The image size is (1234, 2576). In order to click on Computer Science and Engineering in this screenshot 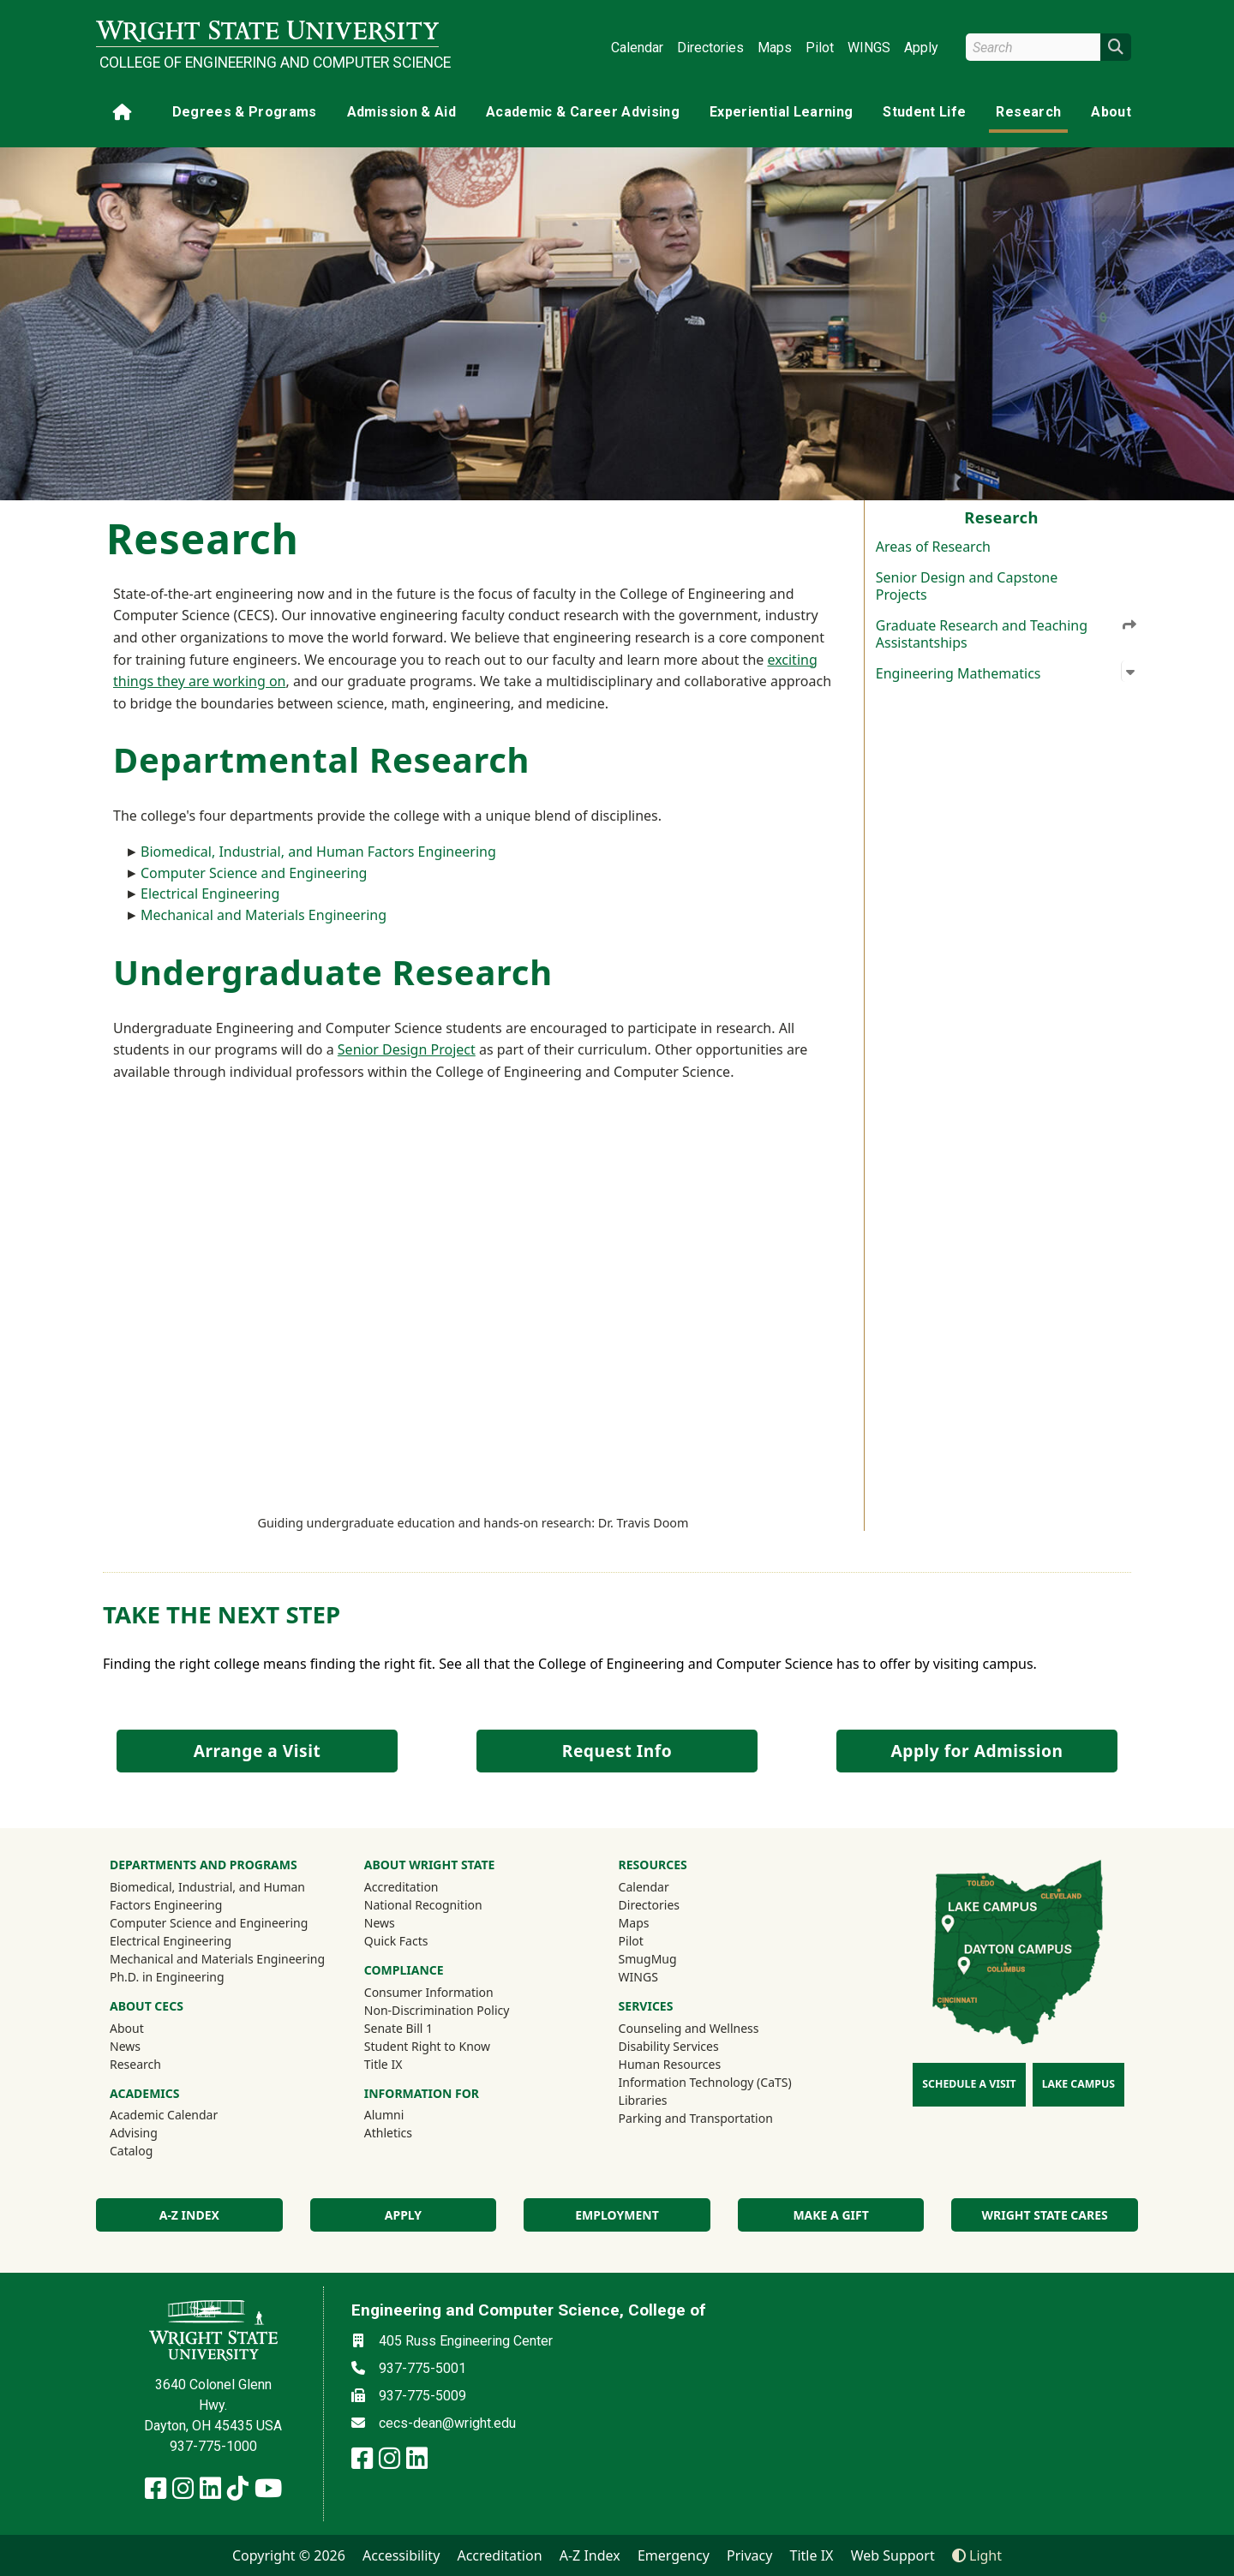, I will do `click(254, 873)`.